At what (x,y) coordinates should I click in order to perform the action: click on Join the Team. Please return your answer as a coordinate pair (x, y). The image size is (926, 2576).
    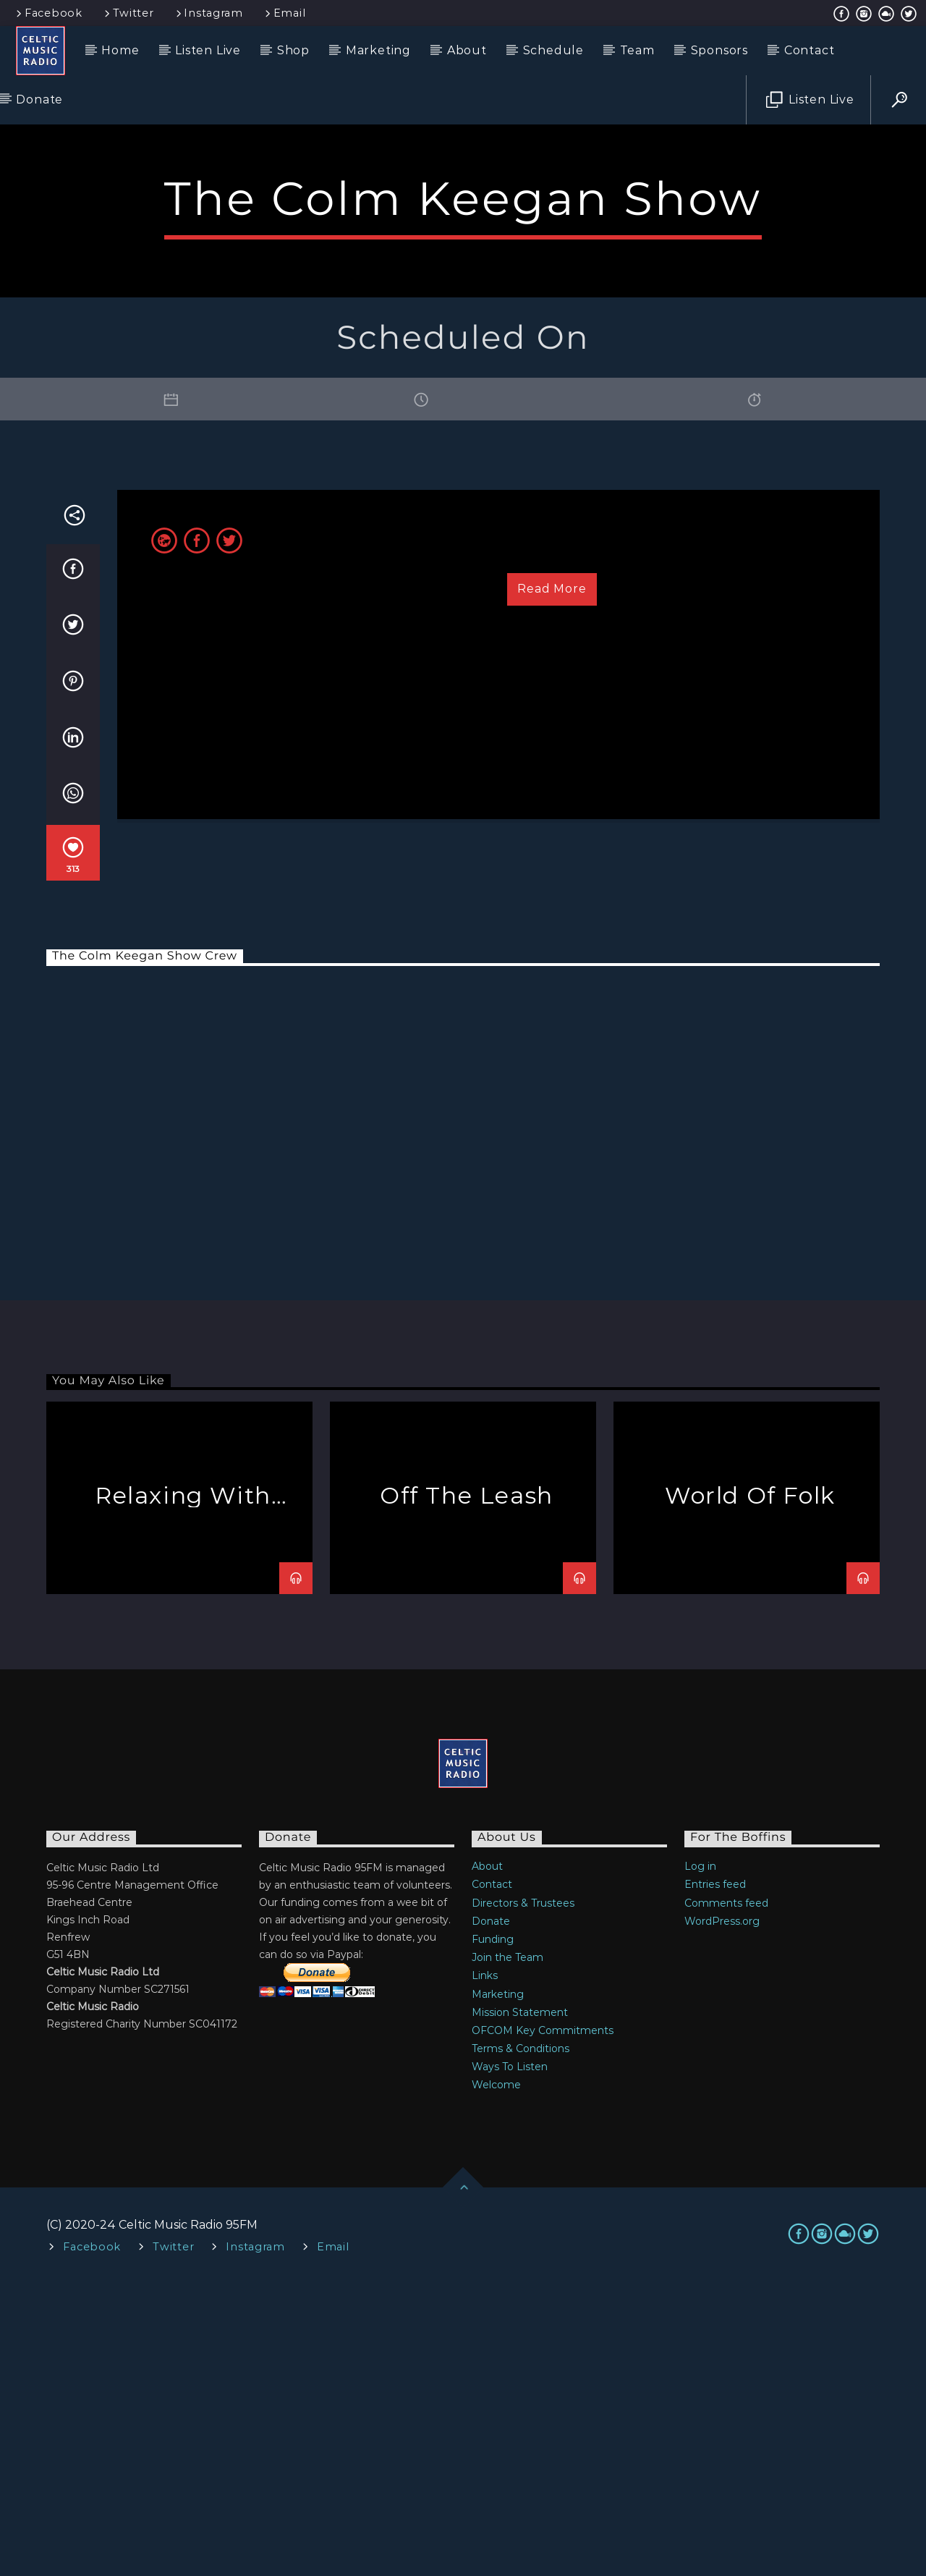
    Looking at the image, I should click on (507, 2249).